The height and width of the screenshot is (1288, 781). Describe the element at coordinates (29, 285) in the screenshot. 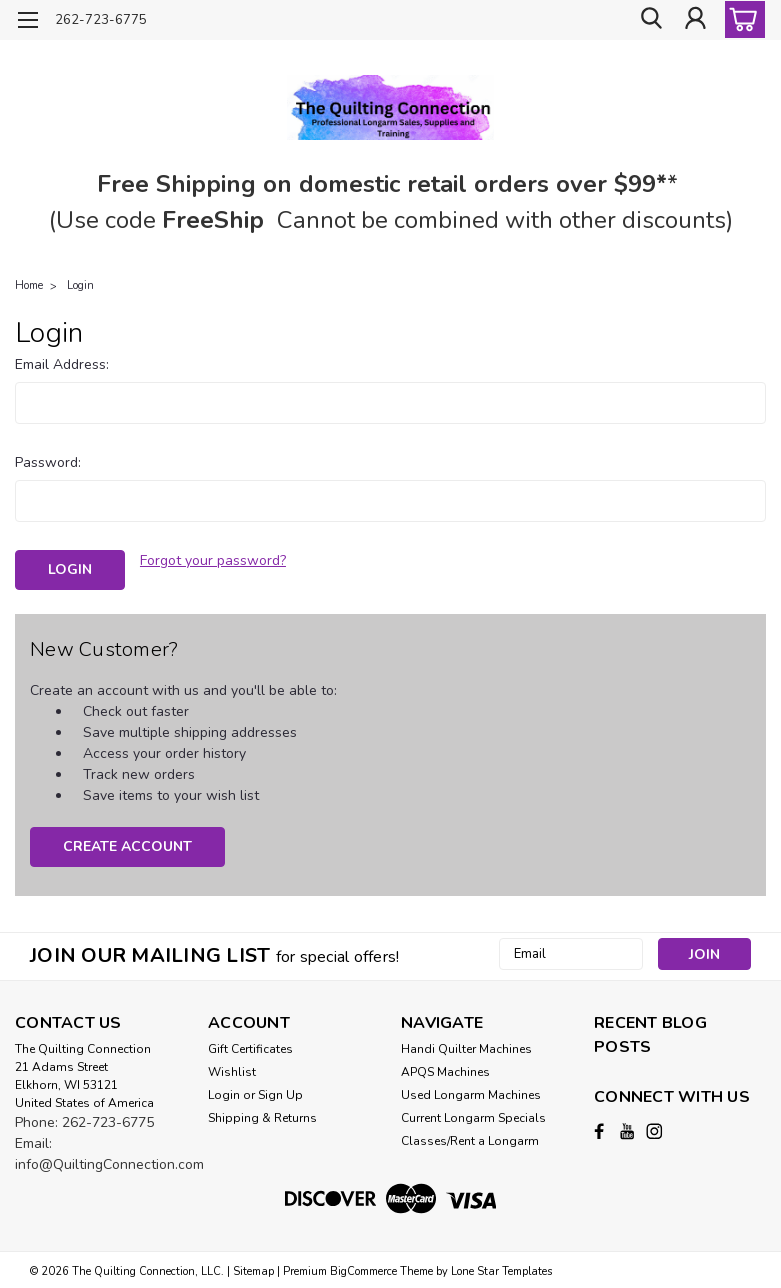

I see `Home` at that location.